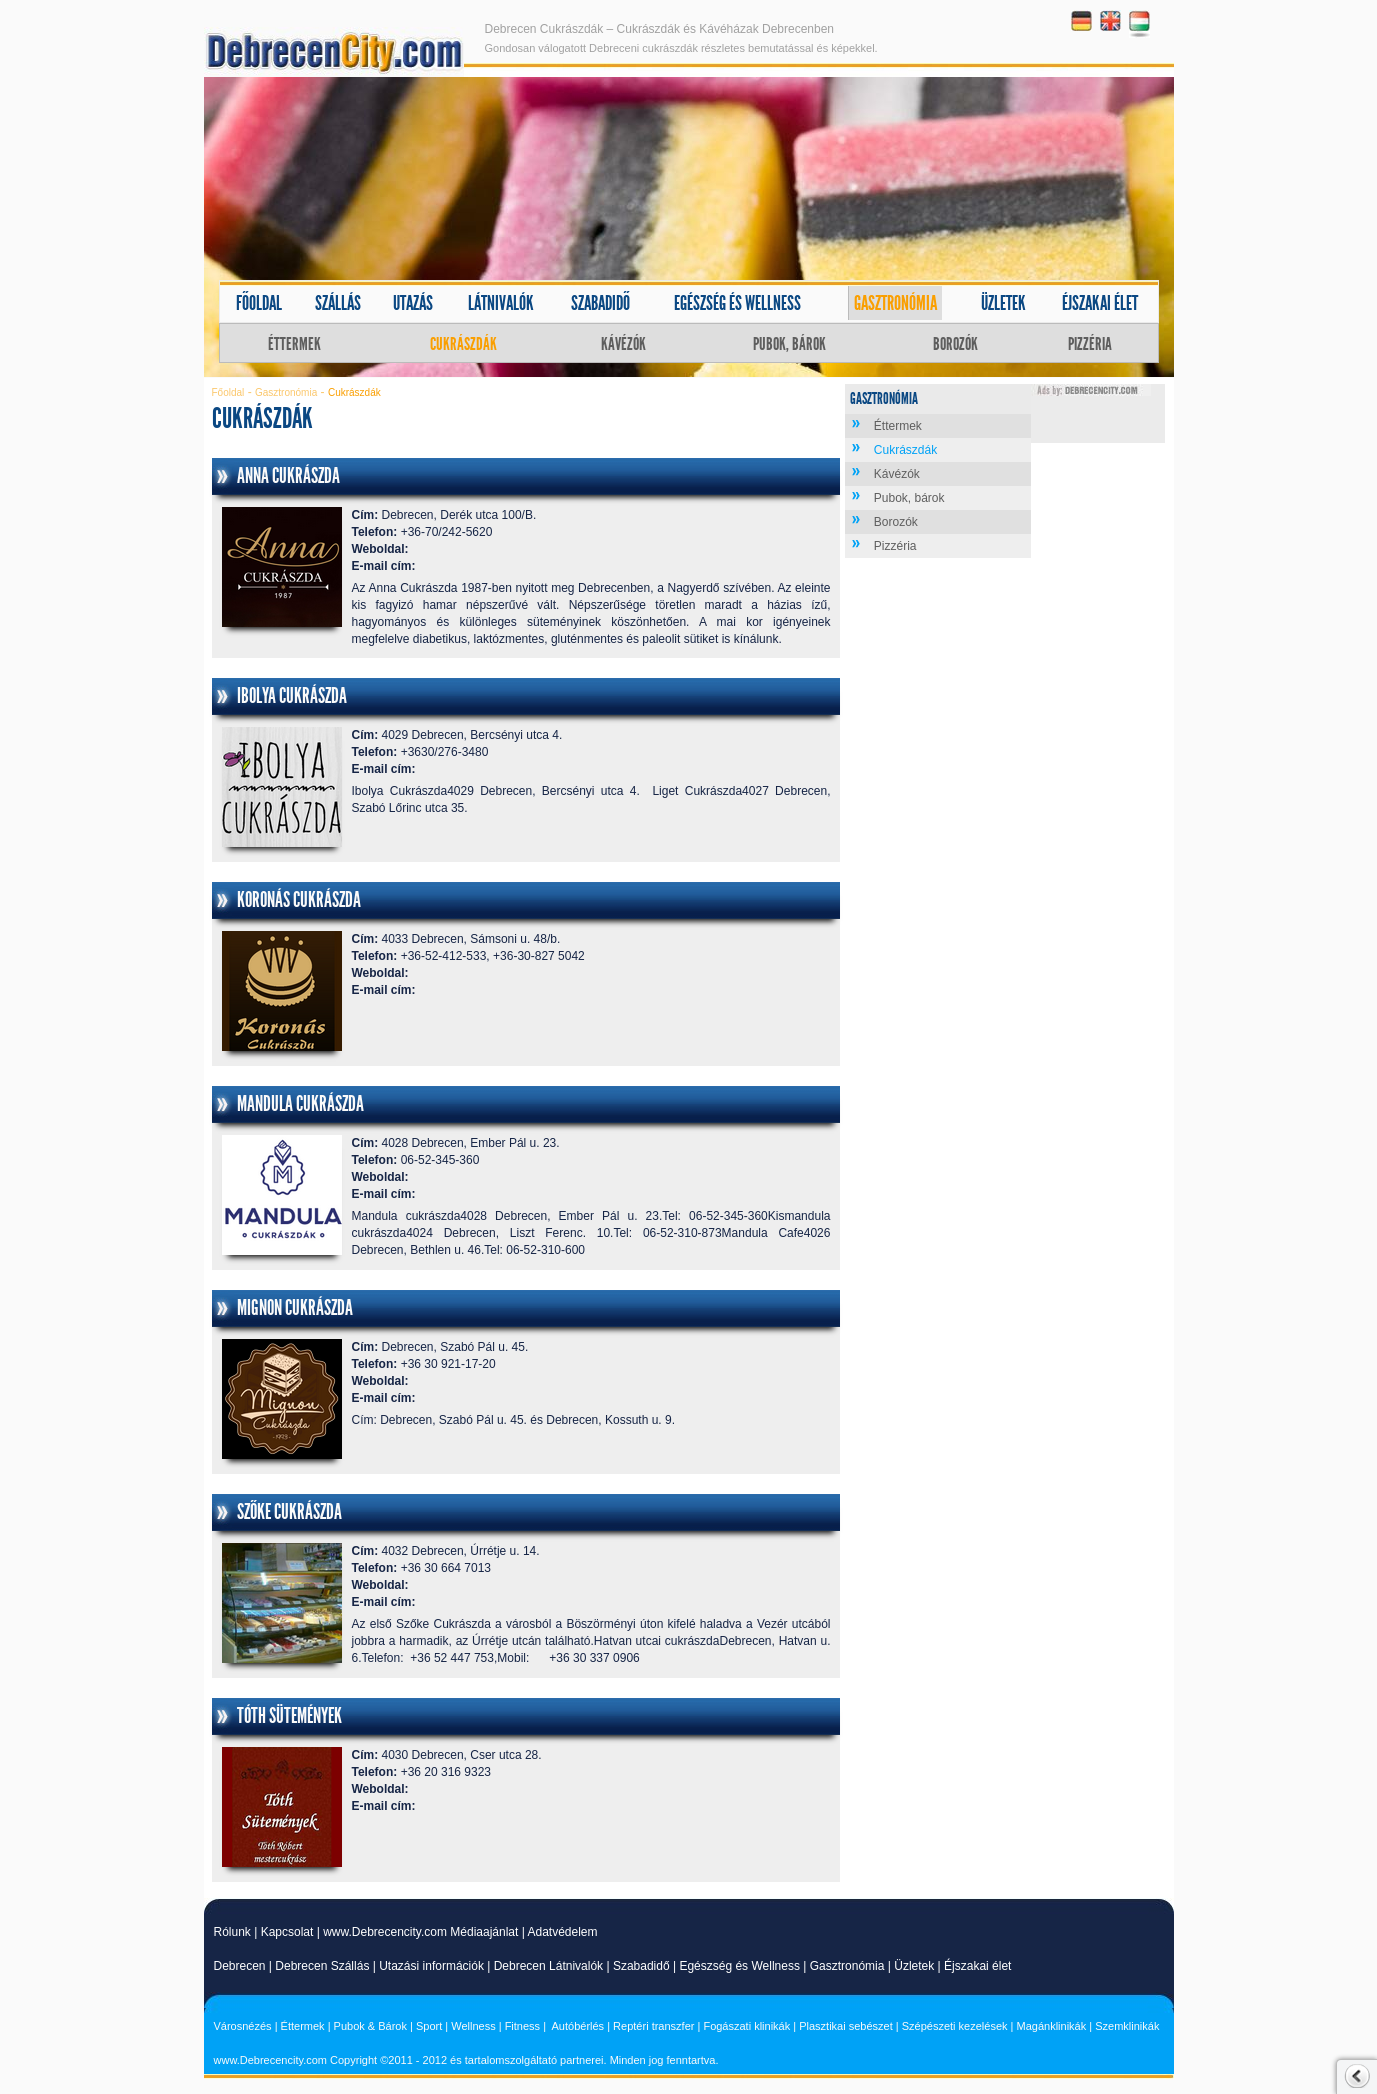 The width and height of the screenshot is (1377, 2094). Describe the element at coordinates (384, 566) in the screenshot. I see `E-mail cím:` at that location.